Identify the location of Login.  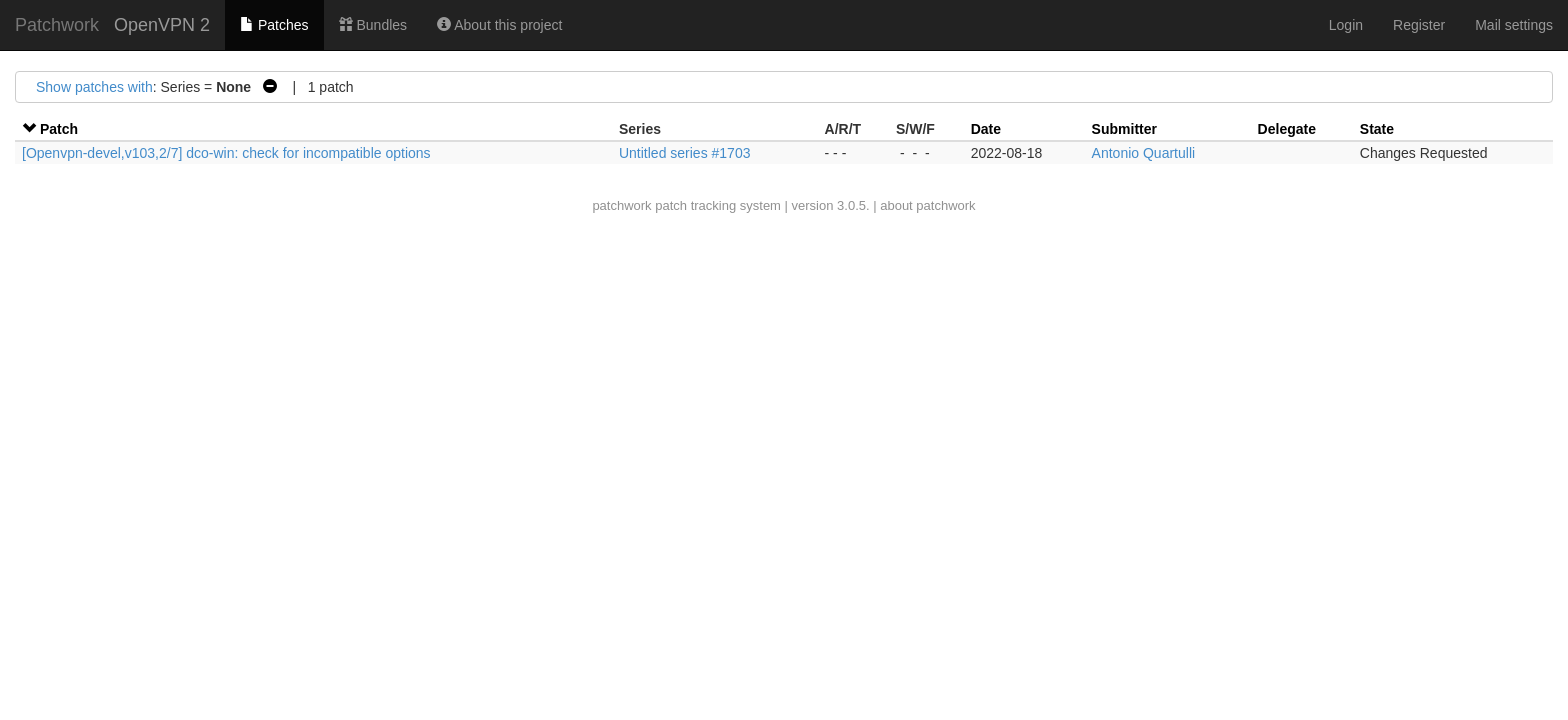
(1346, 25).